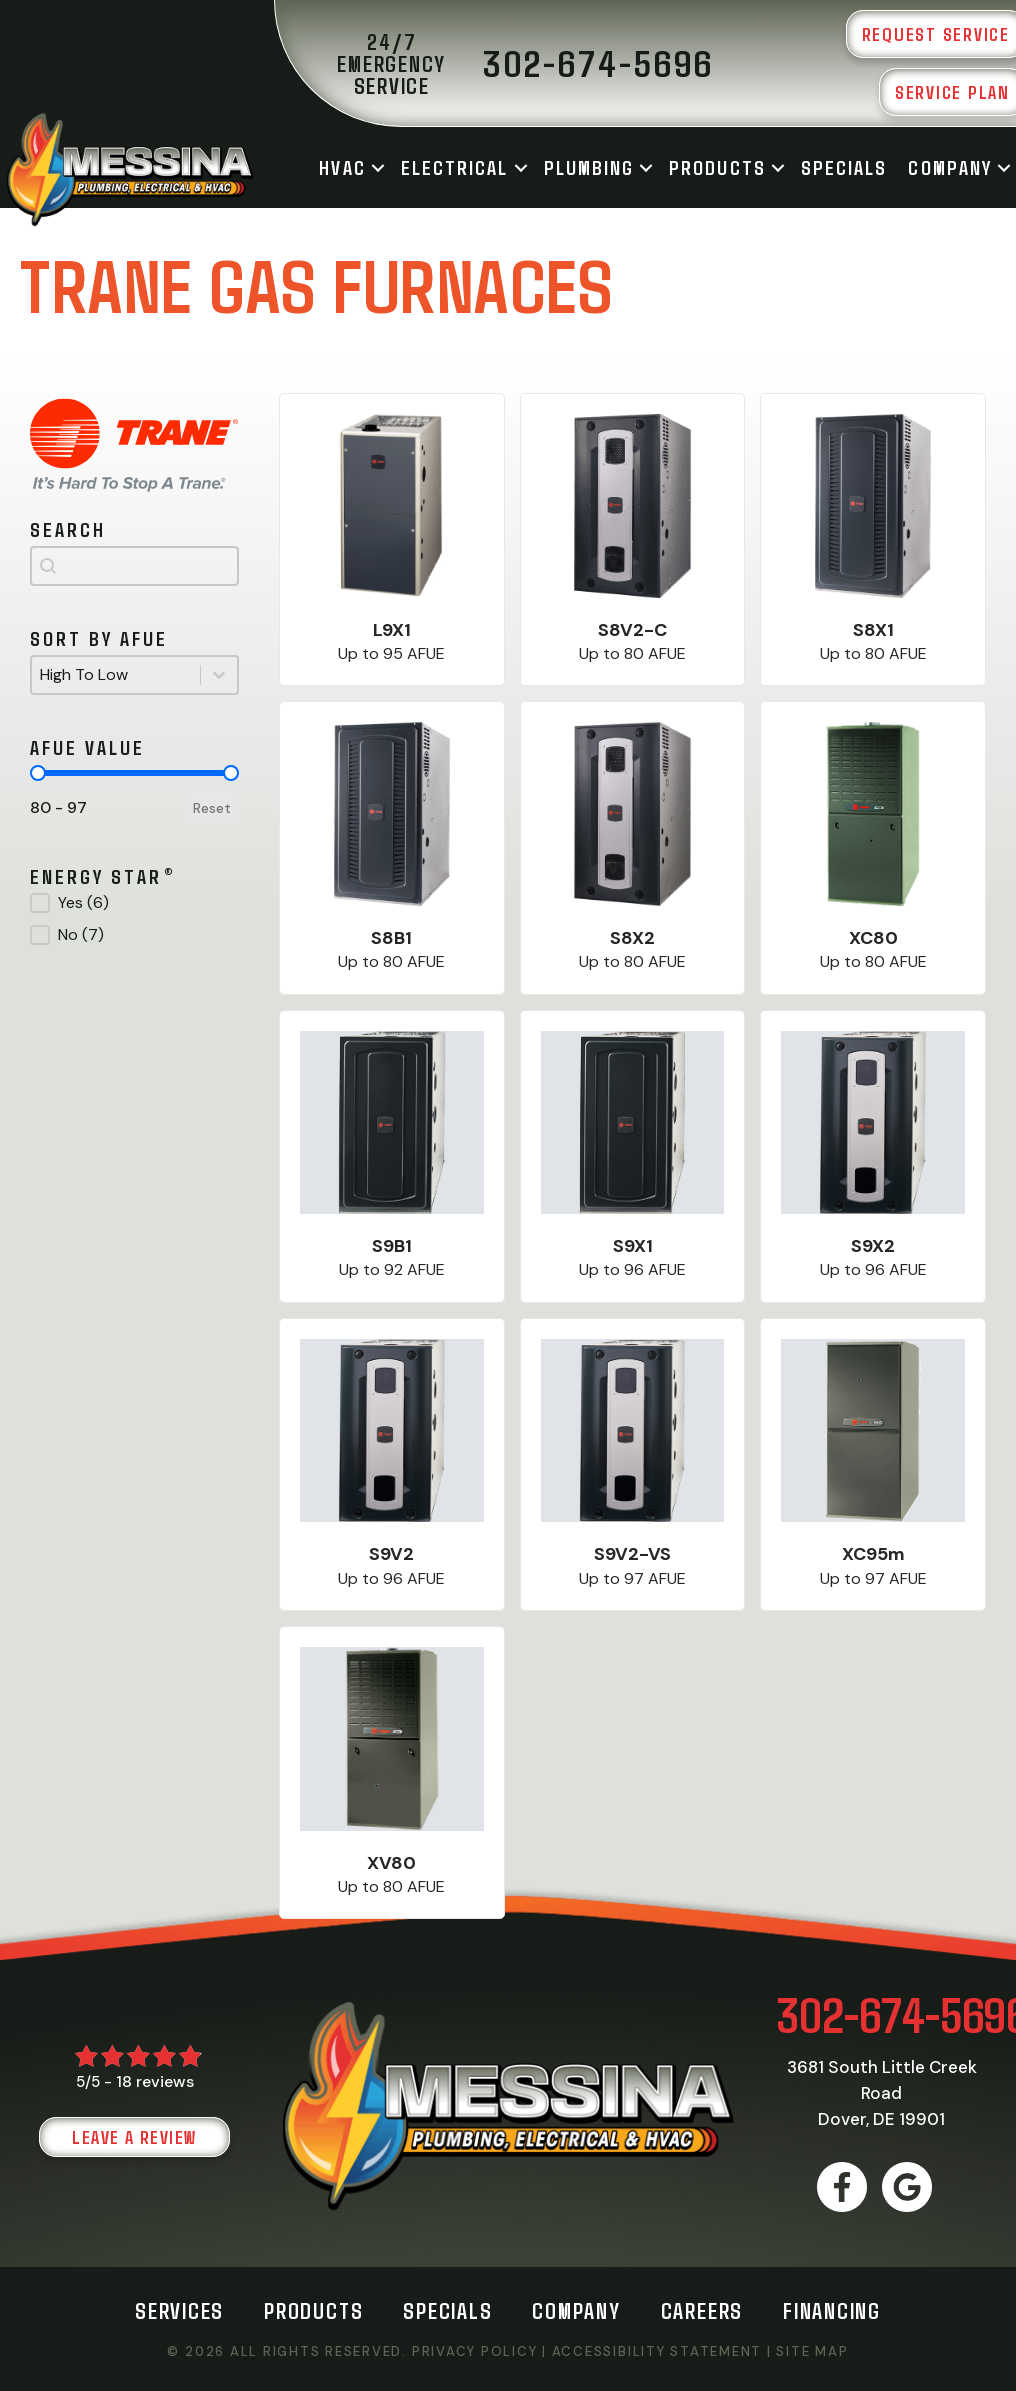 The image size is (1016, 2391). I want to click on Privacy Policy, so click(475, 2351).